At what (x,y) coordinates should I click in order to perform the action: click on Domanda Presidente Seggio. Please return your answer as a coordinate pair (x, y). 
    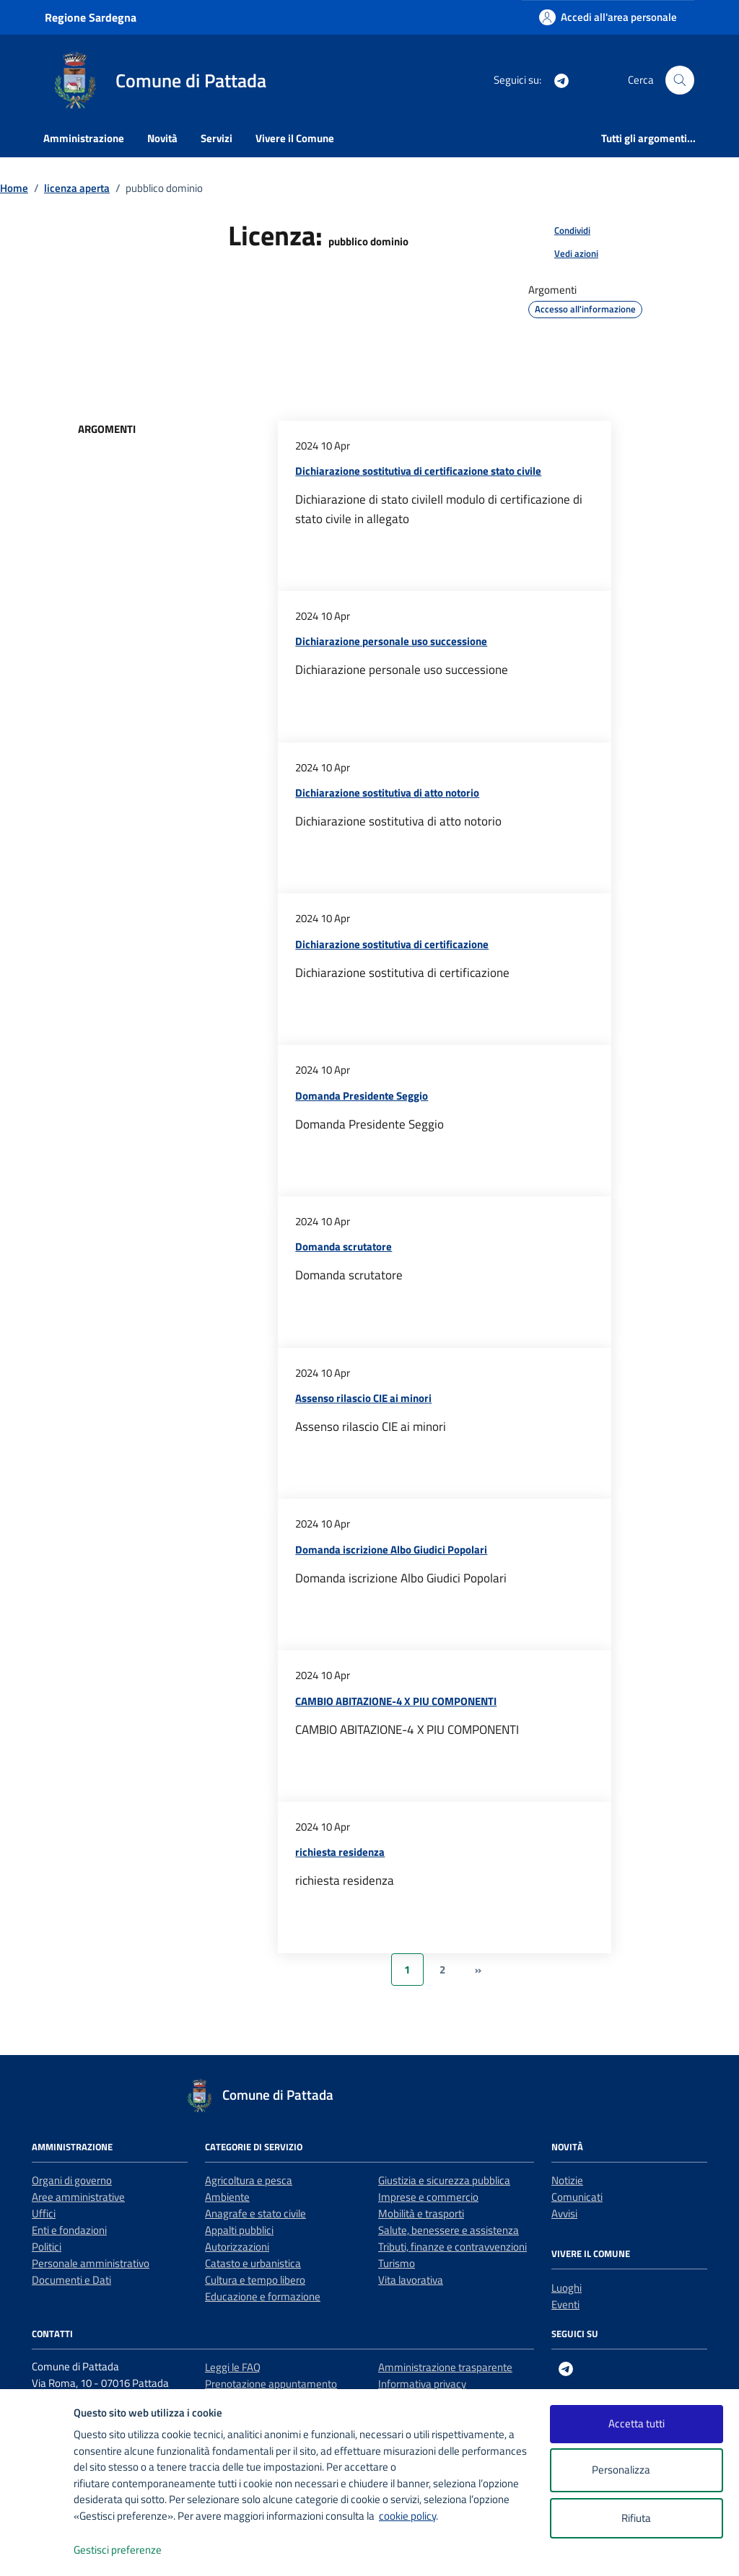
    Looking at the image, I should click on (361, 1095).